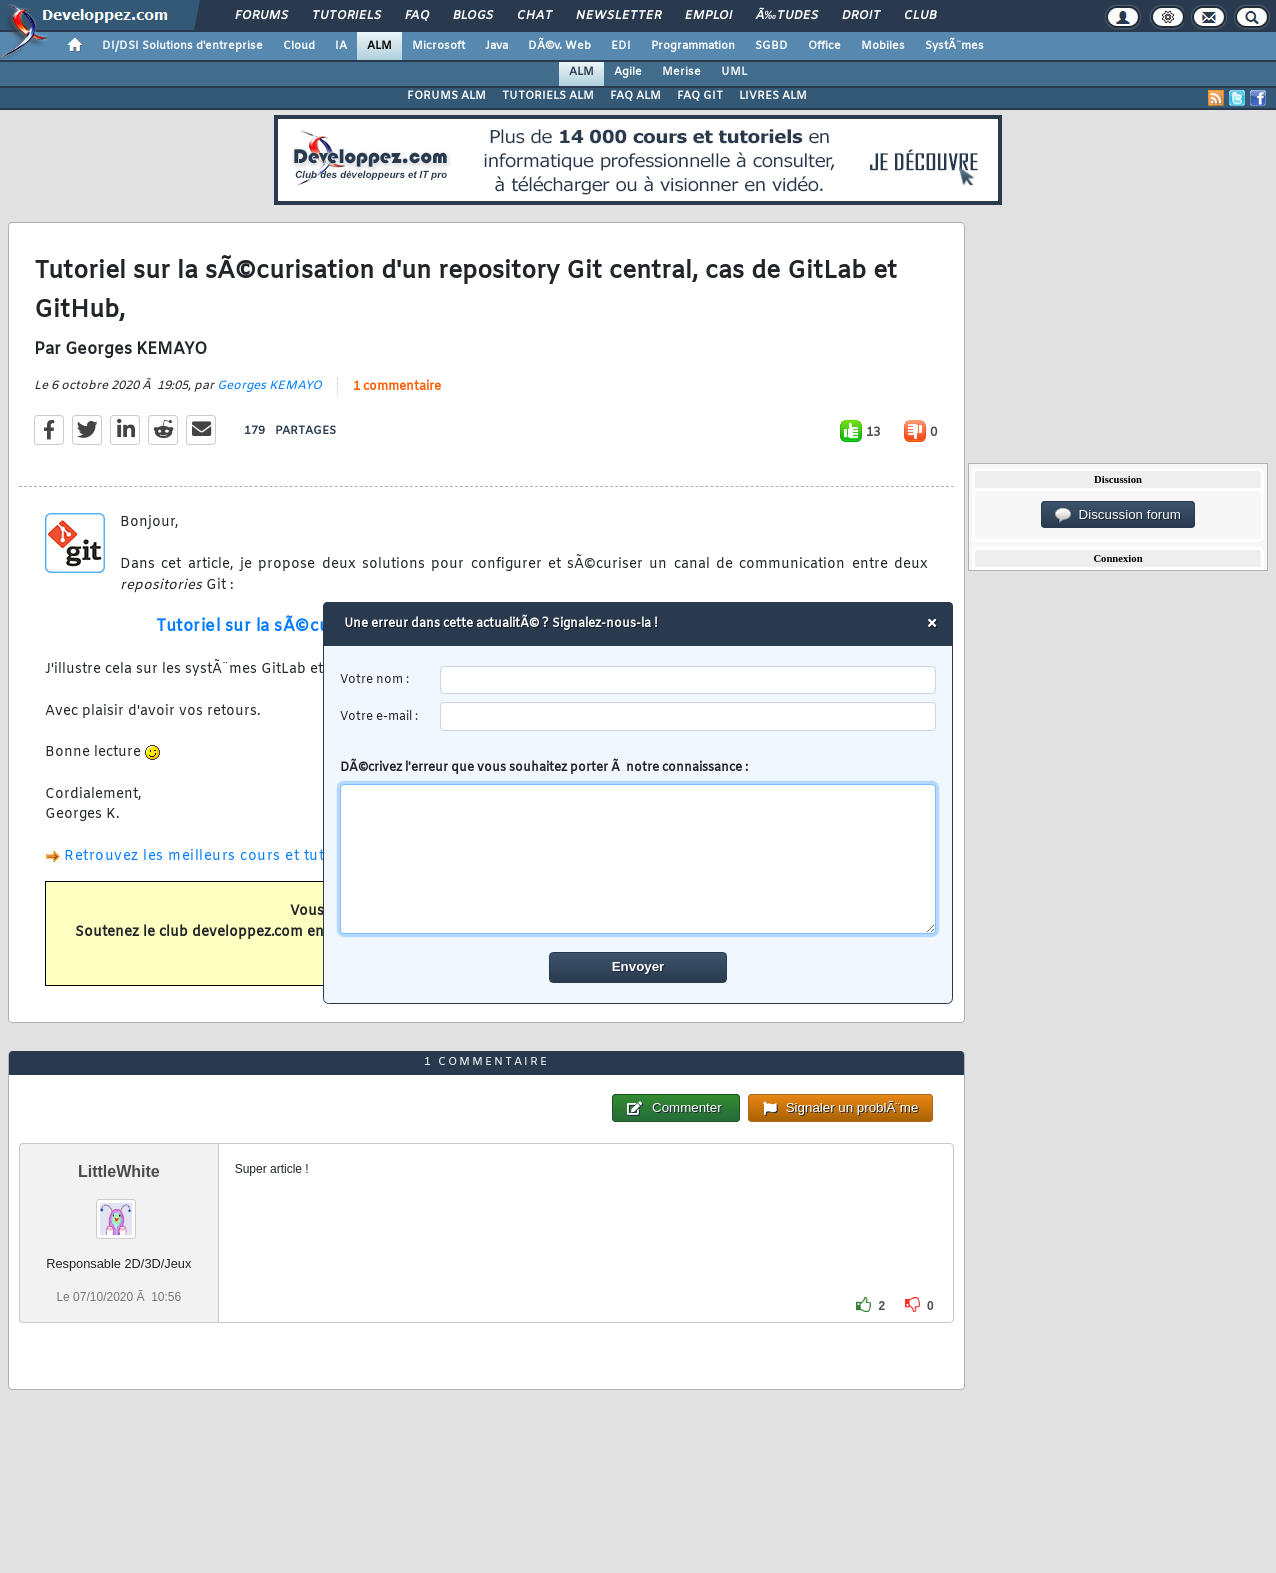 The image size is (1276, 1573). I want to click on Blogs, so click(473, 16).